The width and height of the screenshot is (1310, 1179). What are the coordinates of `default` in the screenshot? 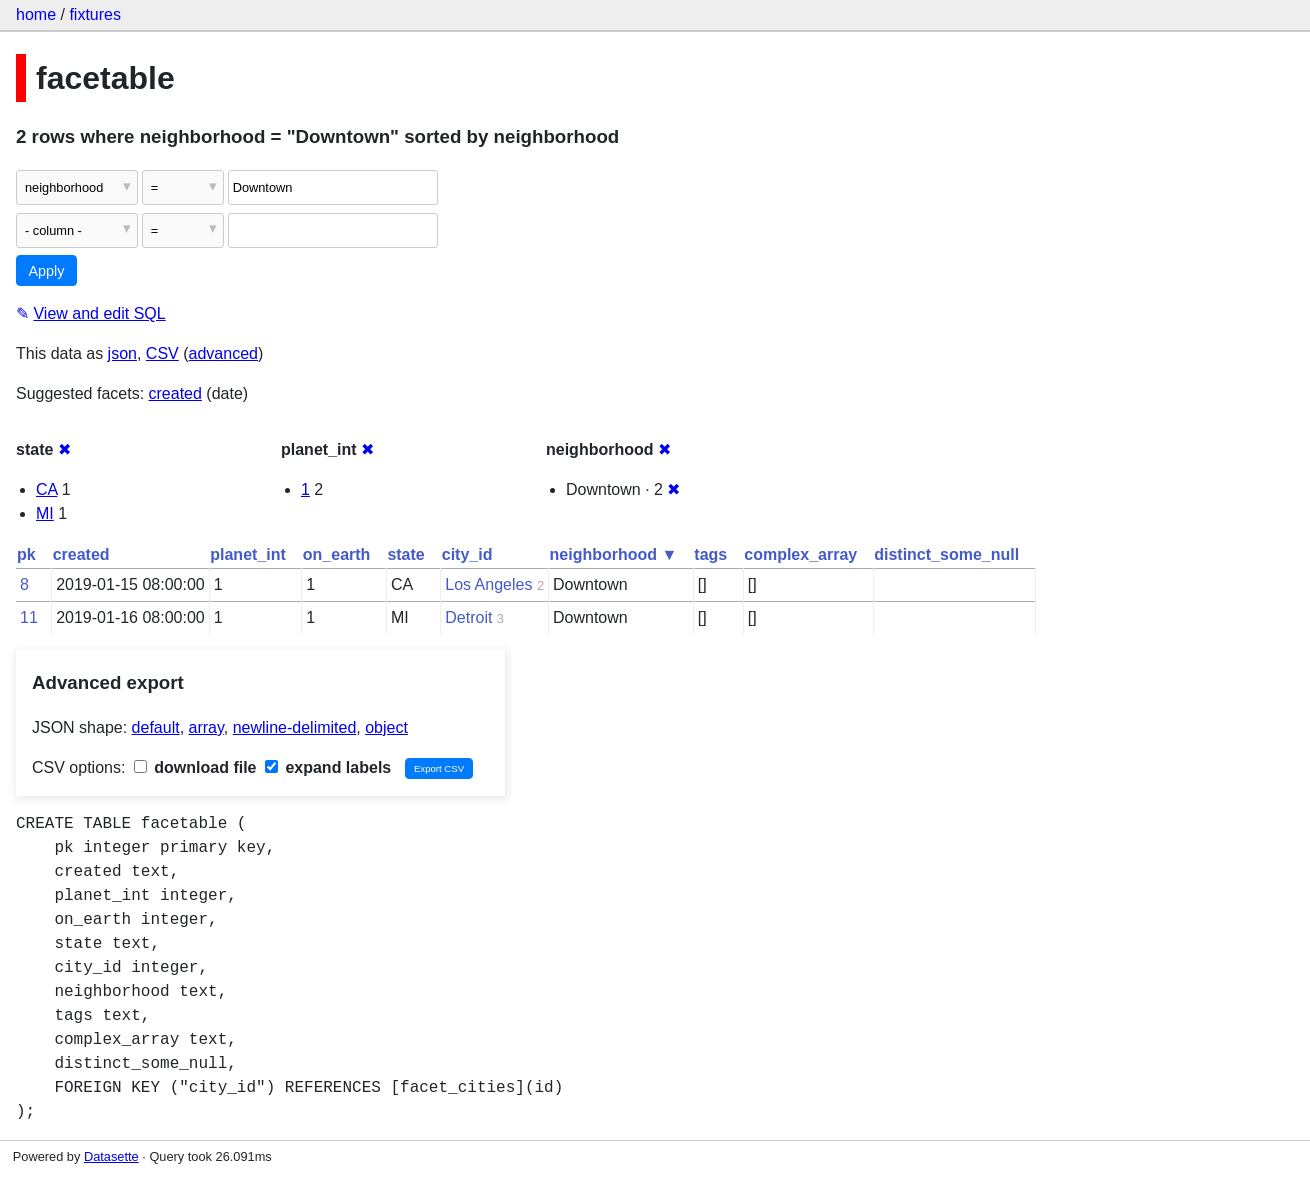 It's located at (156, 727).